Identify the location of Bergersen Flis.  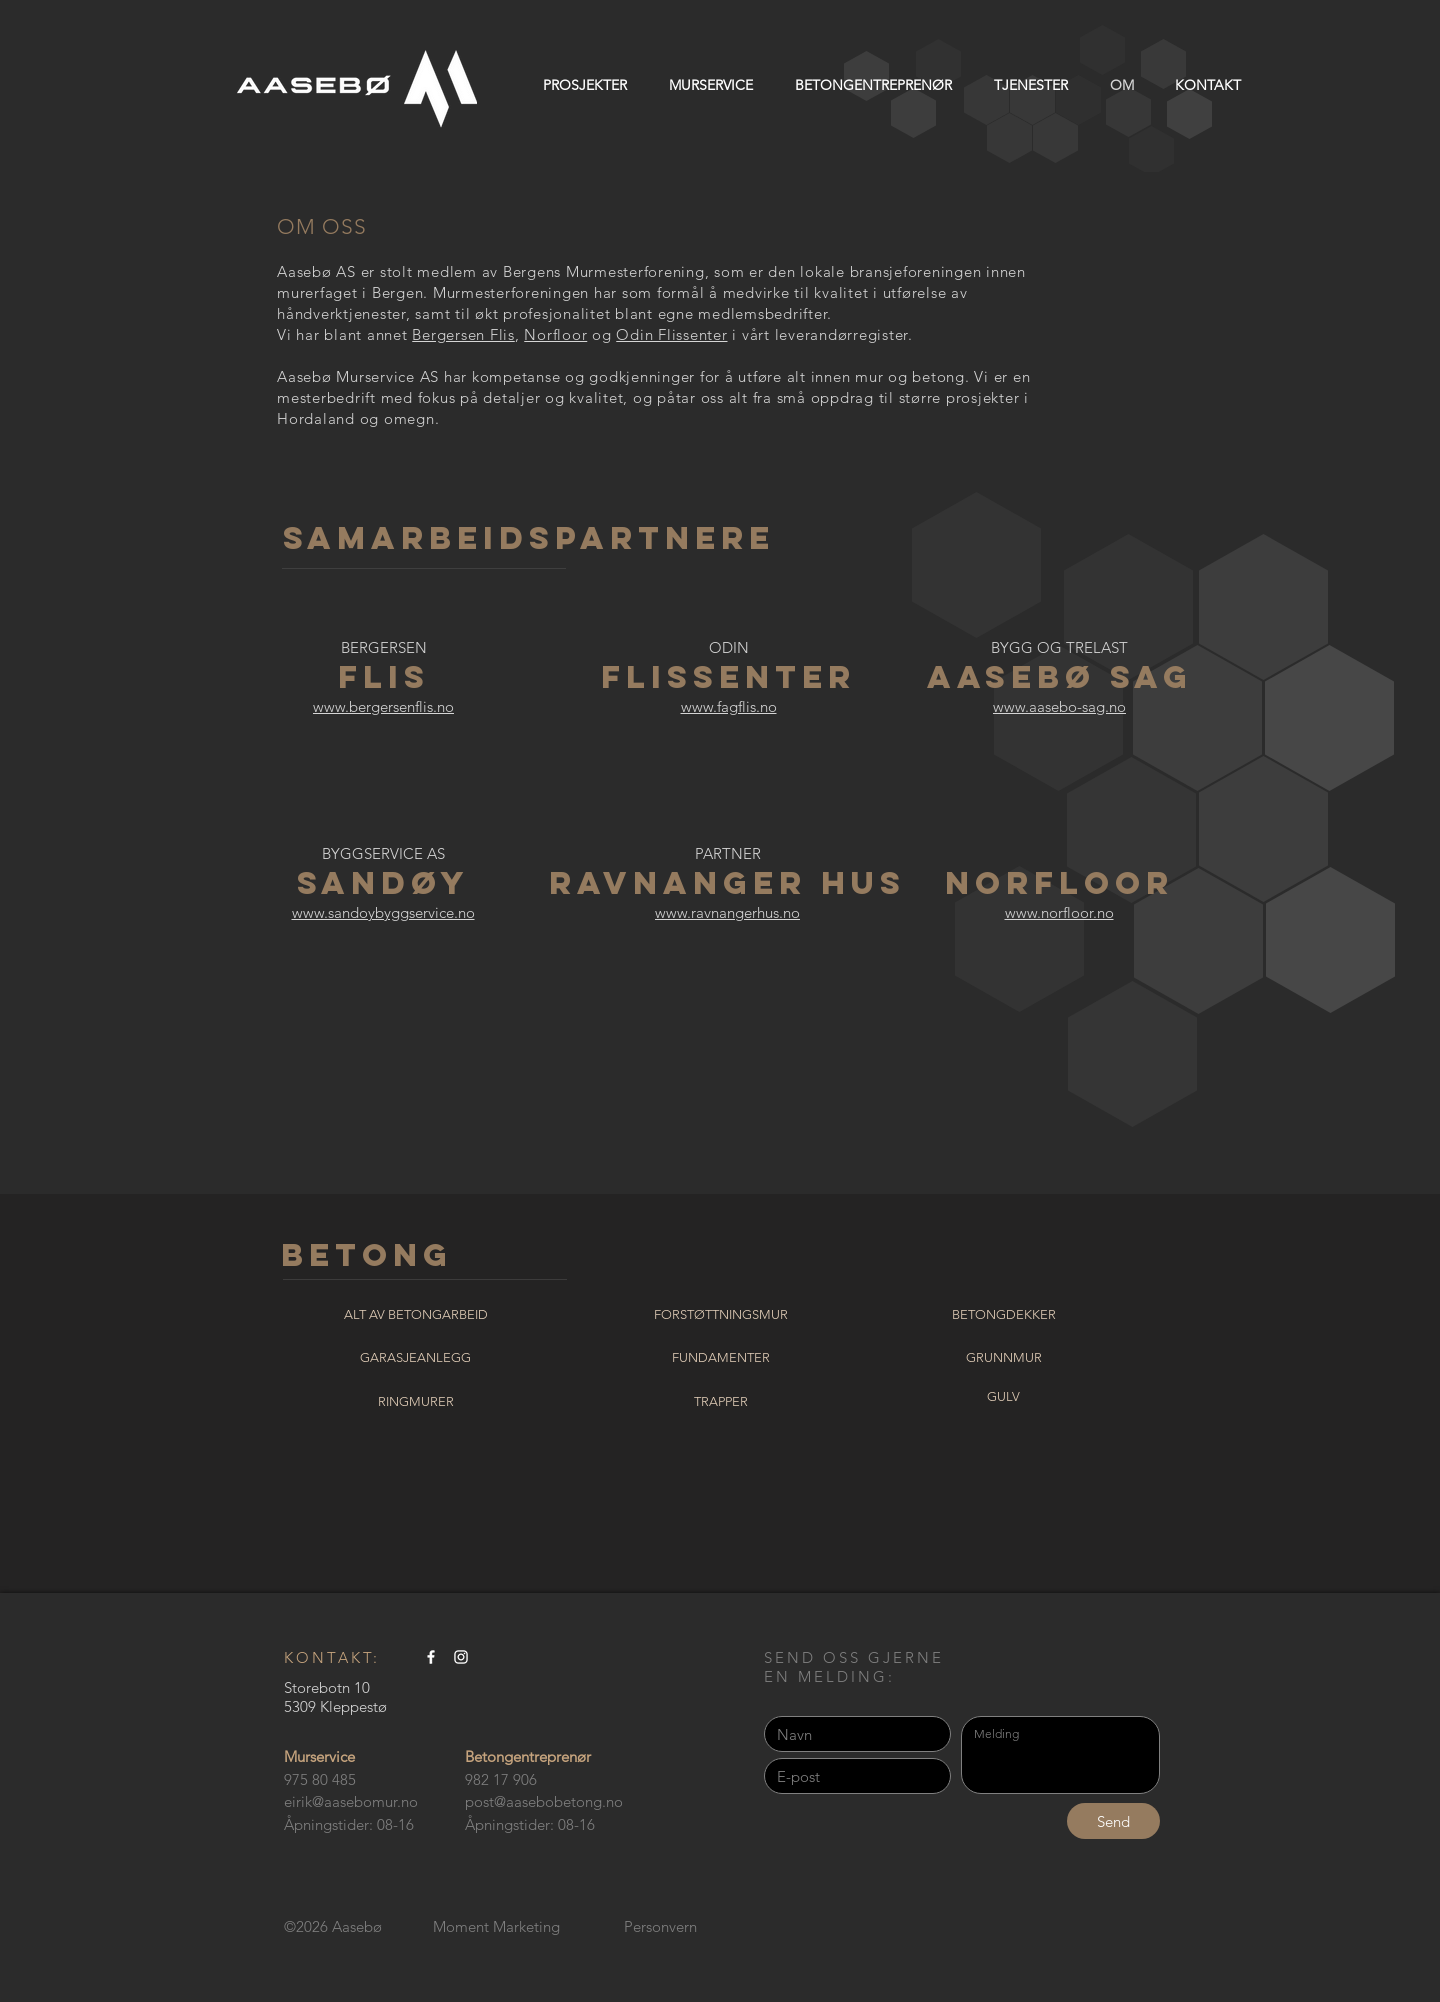
(463, 334).